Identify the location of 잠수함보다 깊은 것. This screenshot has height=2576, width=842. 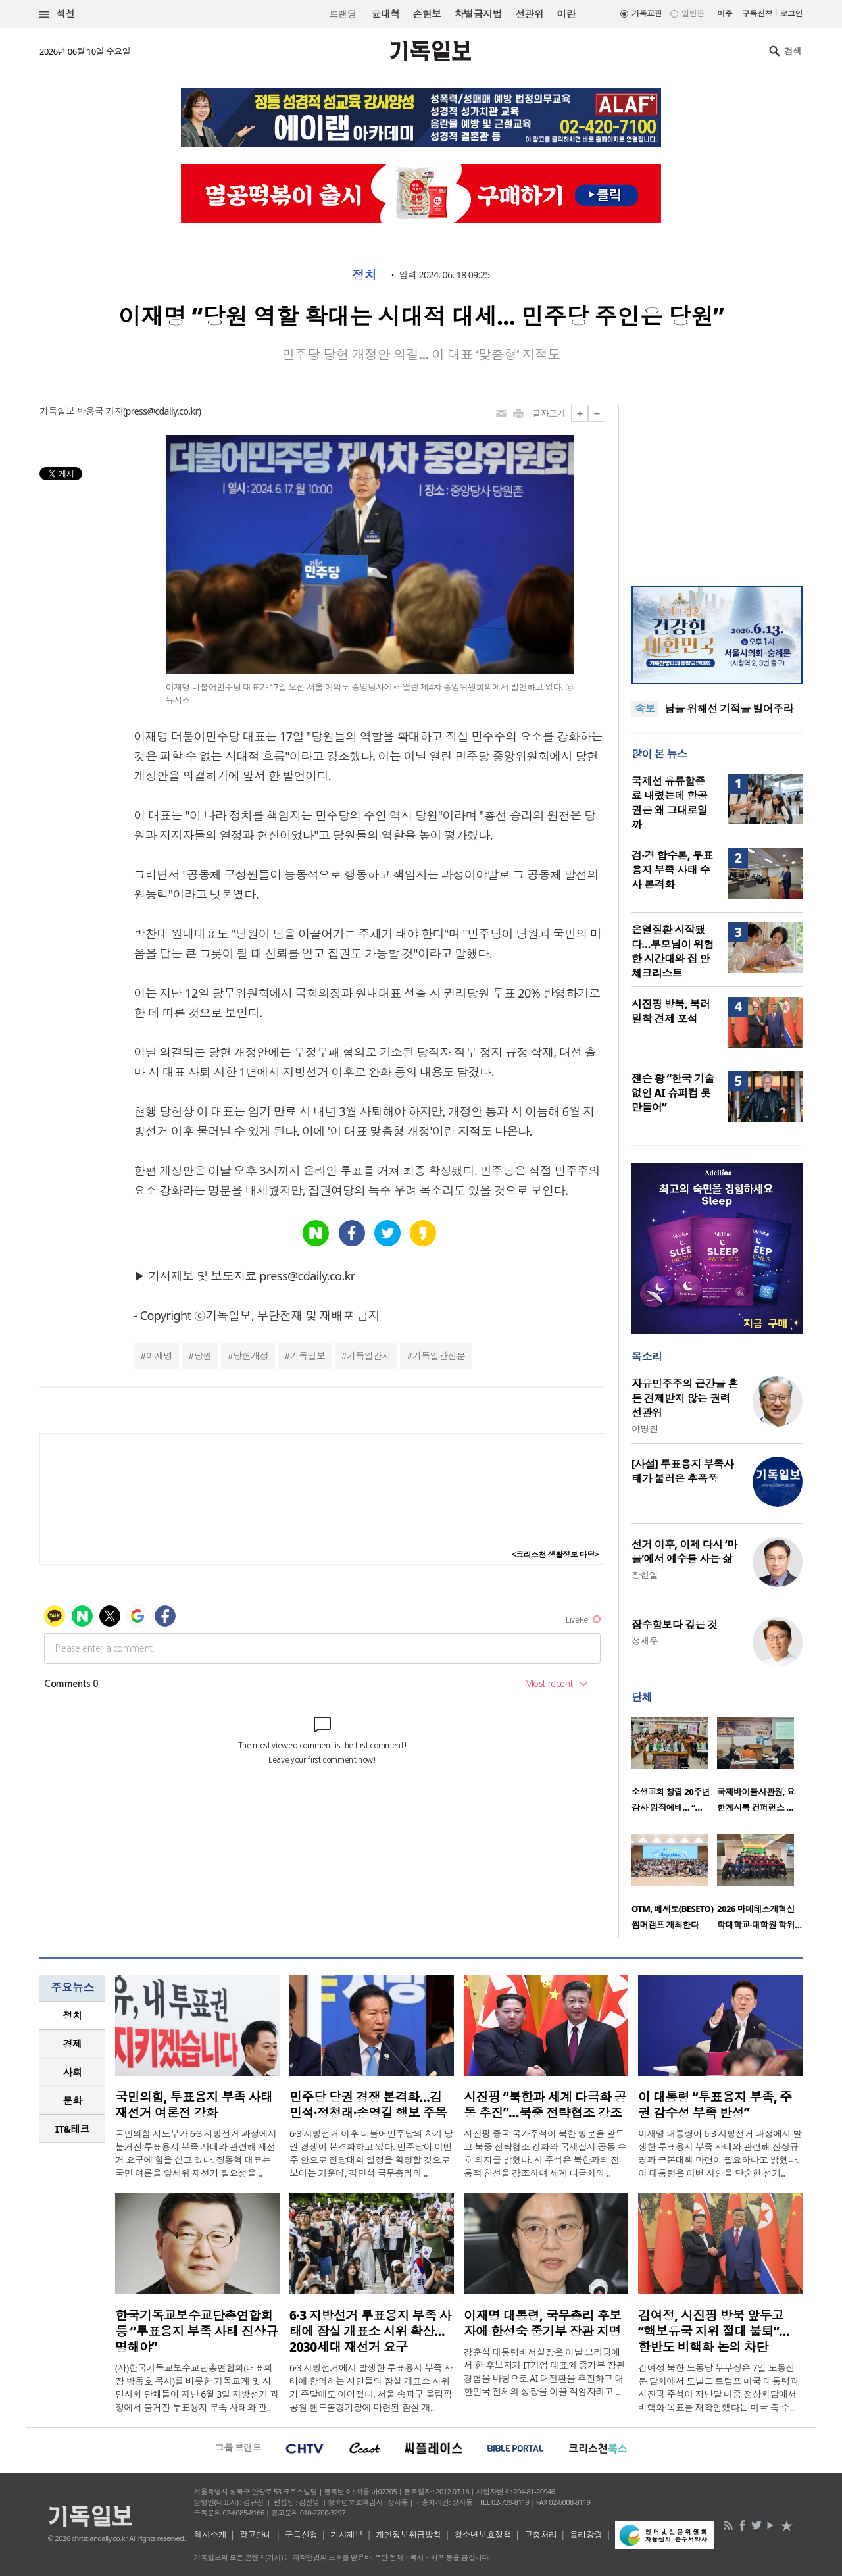
(675, 1624).